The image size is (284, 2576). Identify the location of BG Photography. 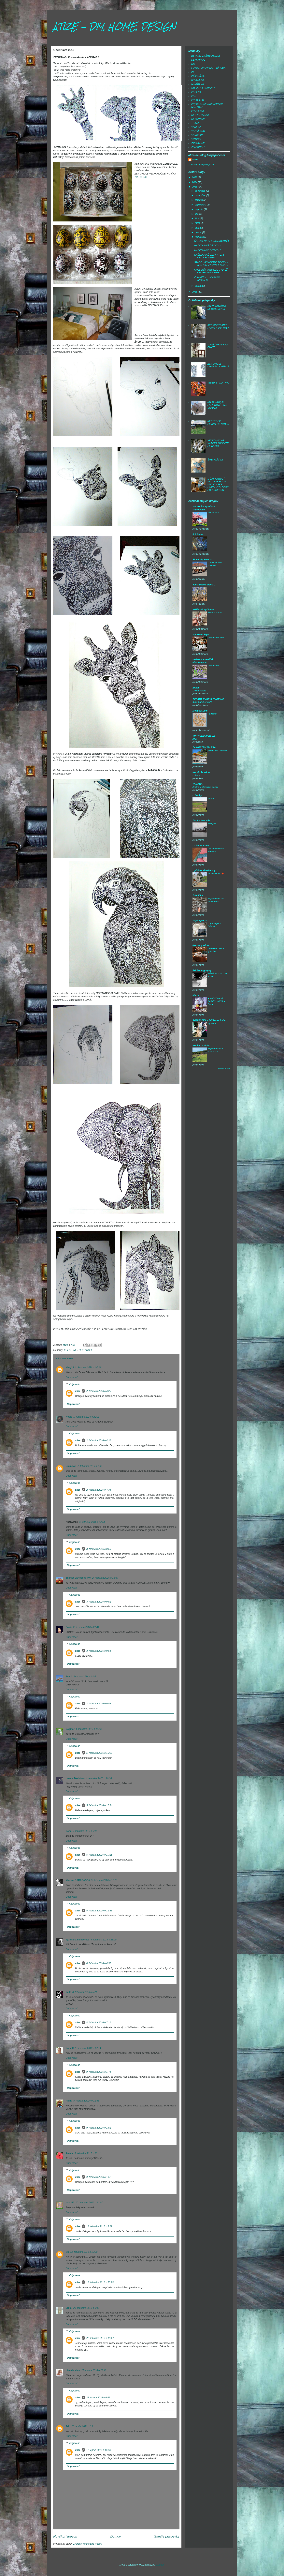
(201, 970).